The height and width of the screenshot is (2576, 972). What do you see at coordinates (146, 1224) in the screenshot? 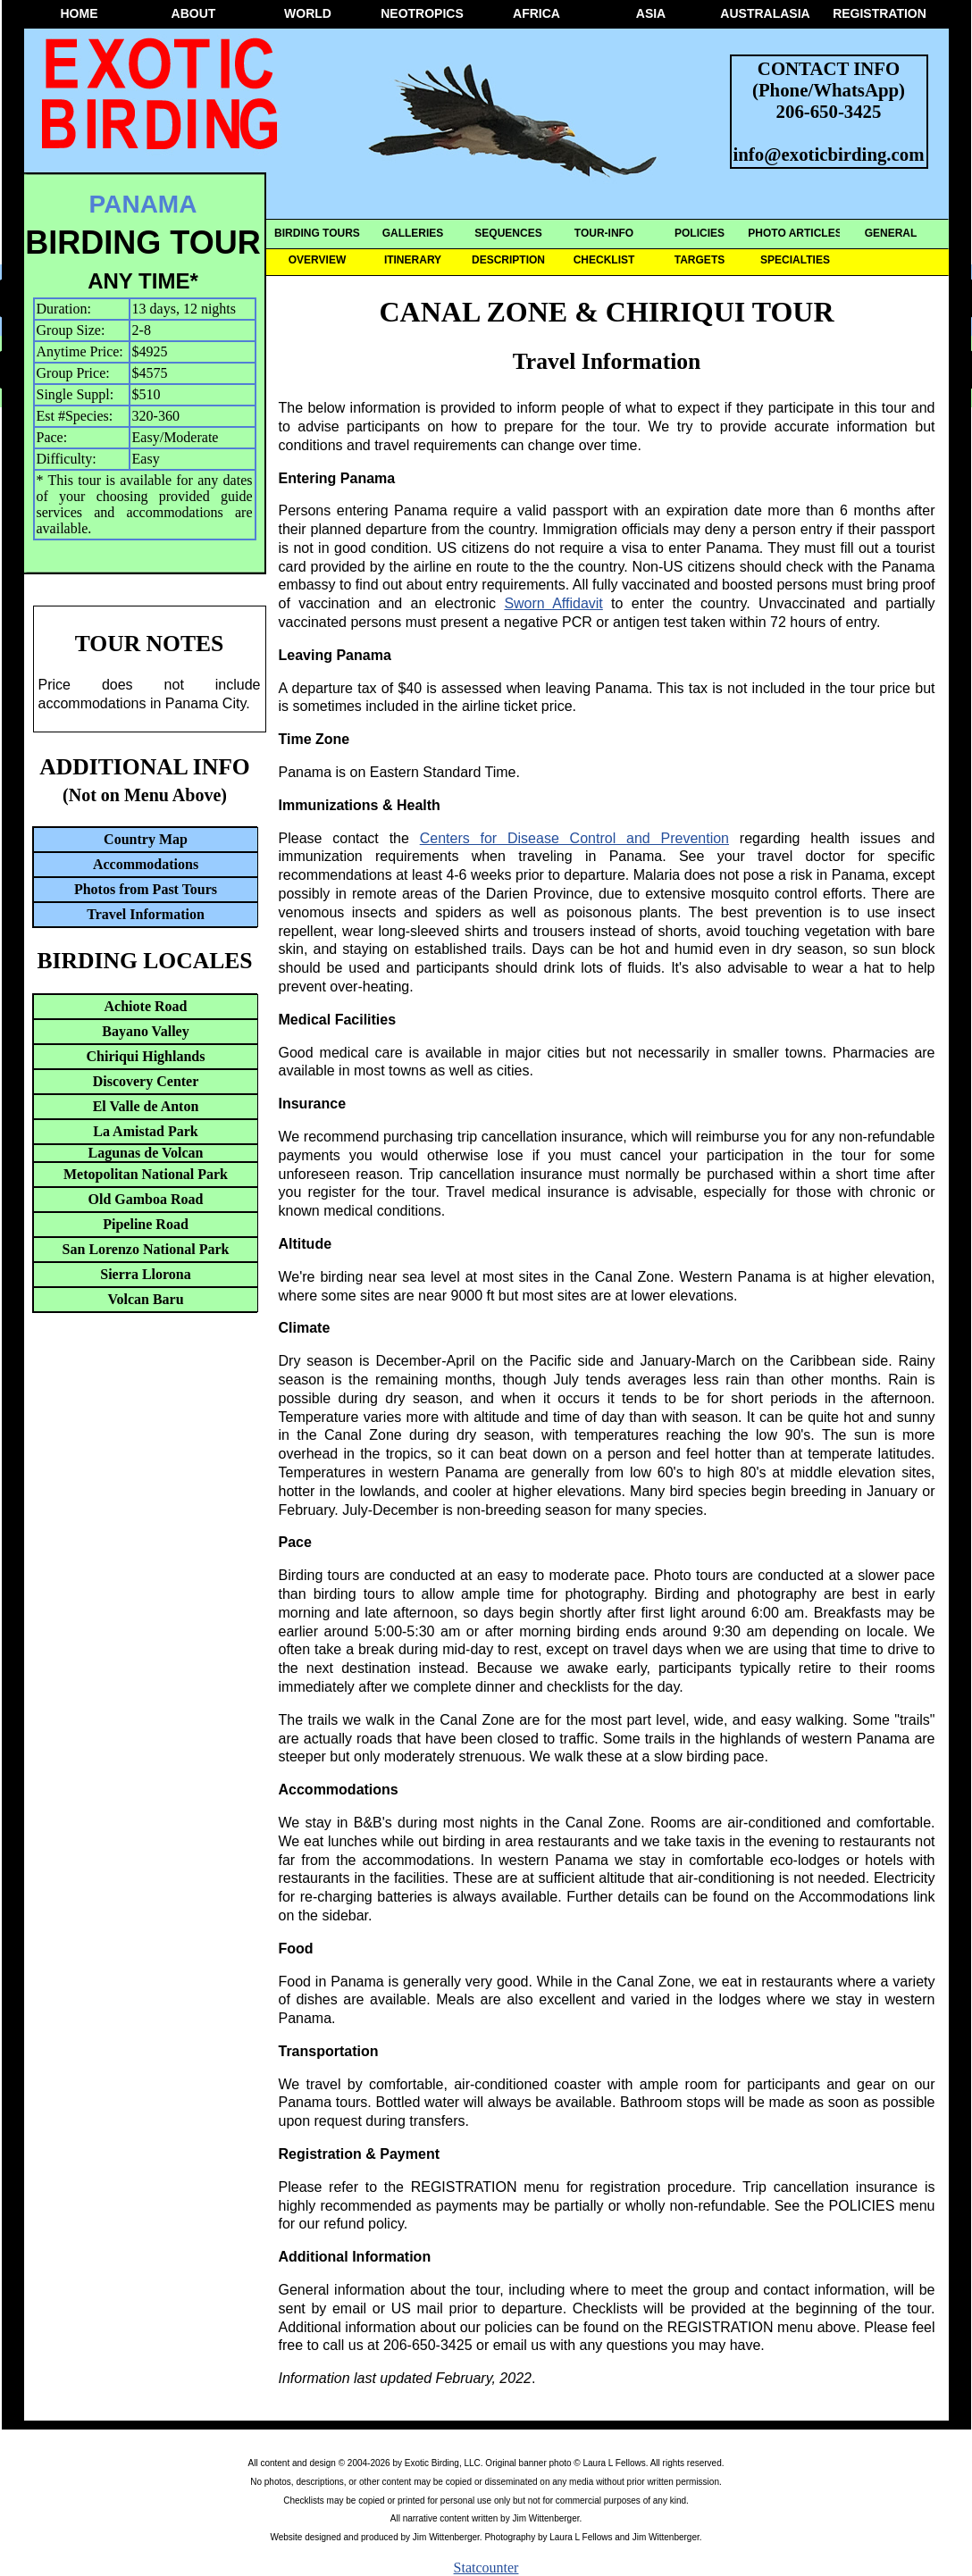
I see `Pipeline Road` at bounding box center [146, 1224].